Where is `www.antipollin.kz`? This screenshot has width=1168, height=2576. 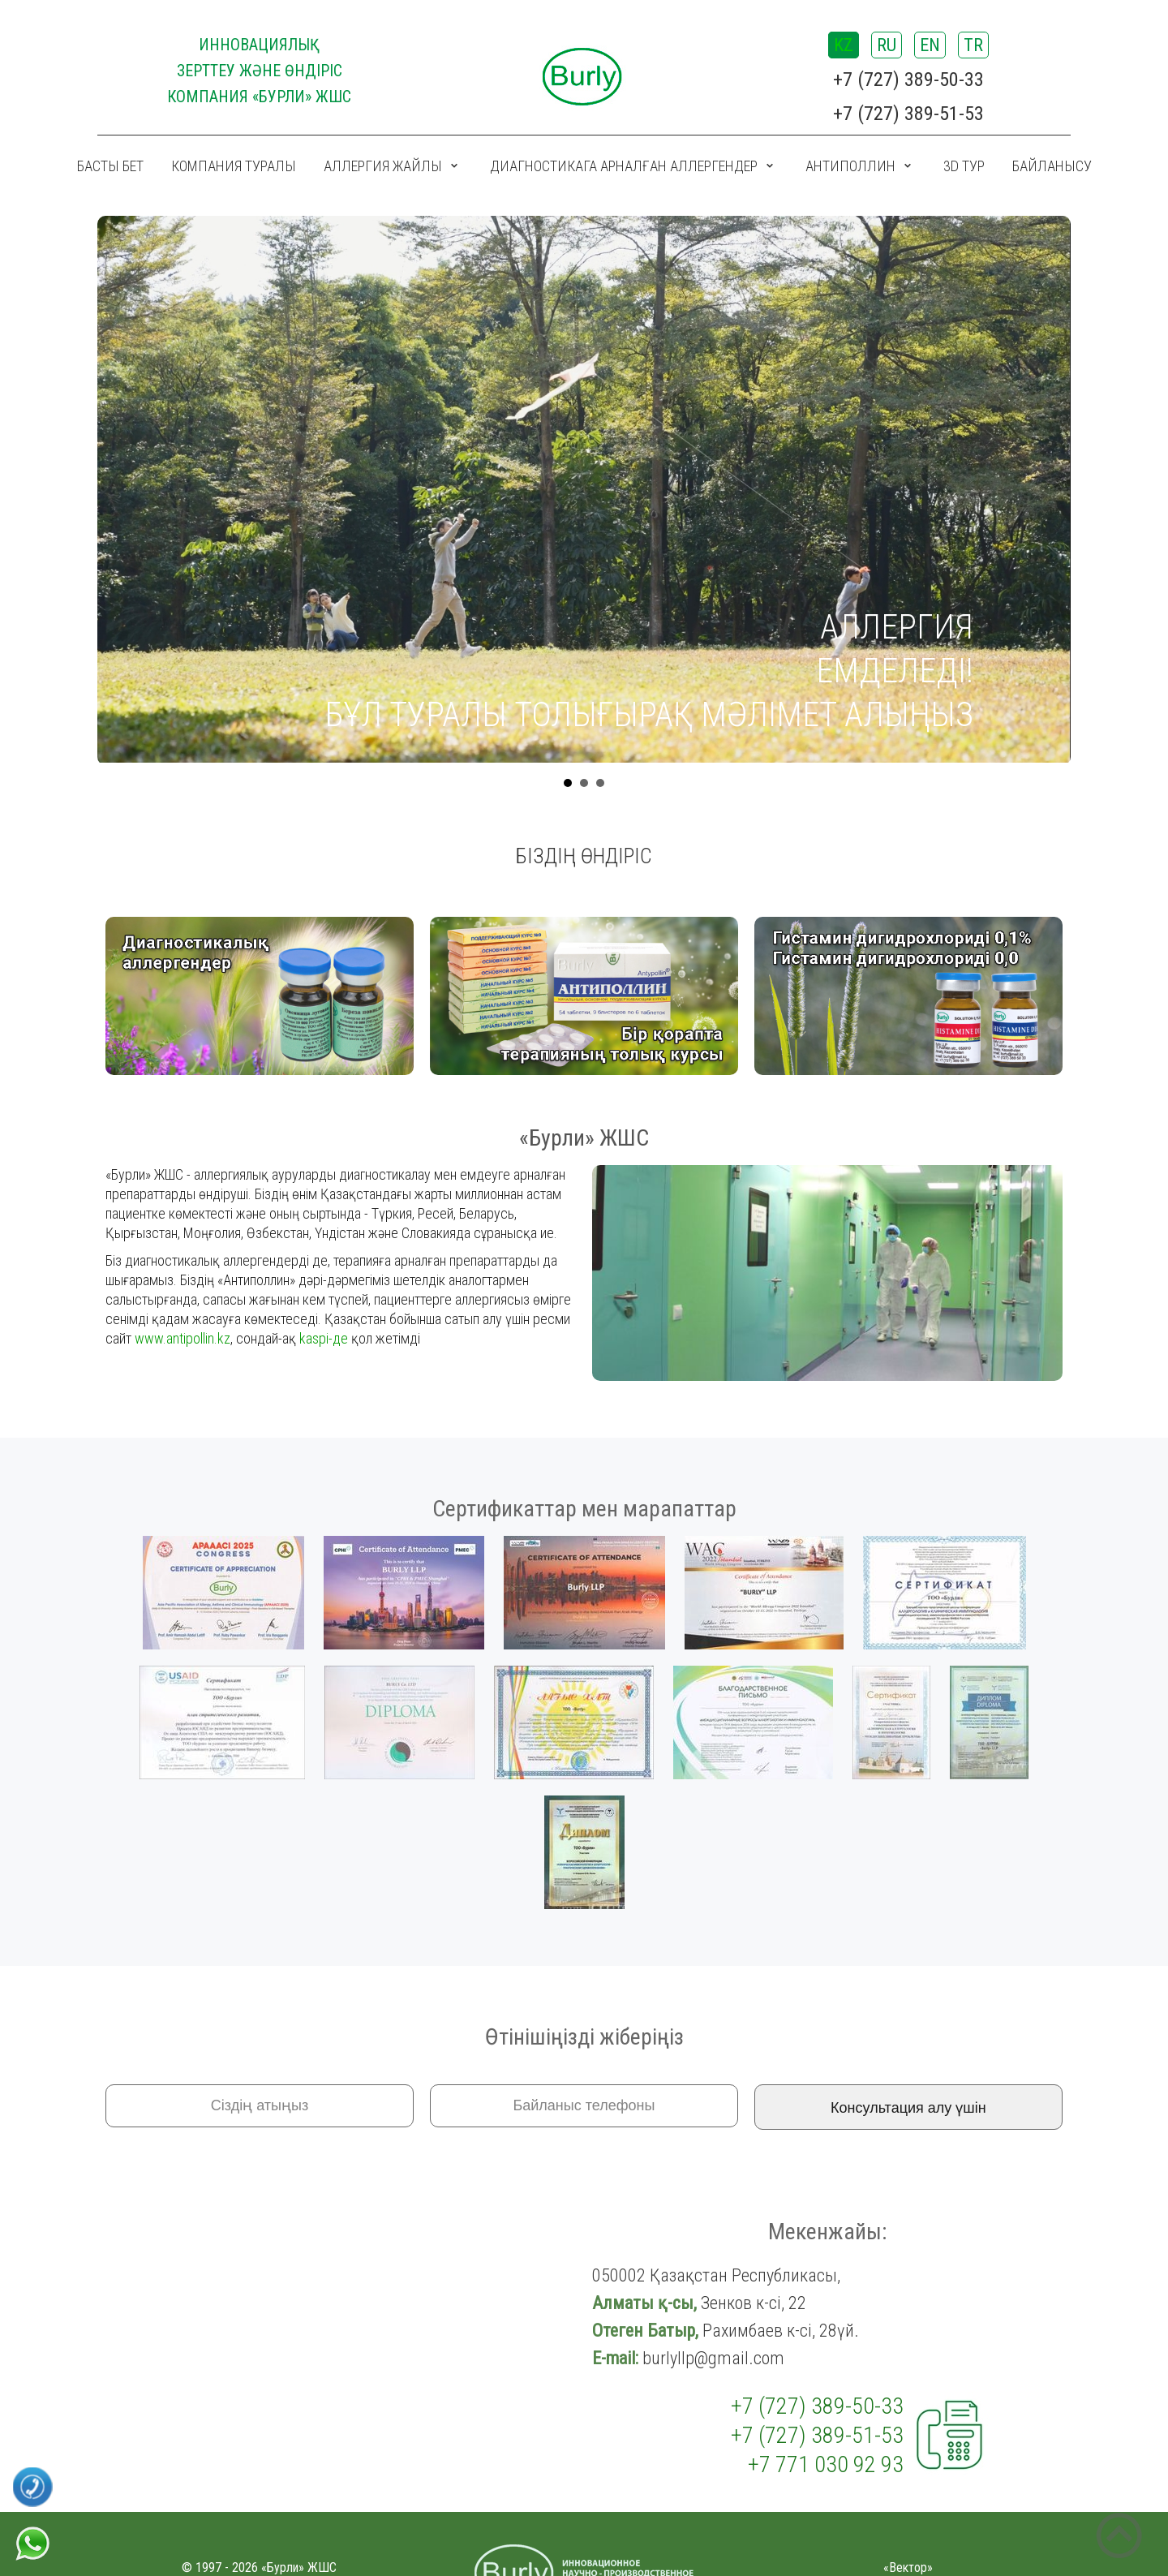 www.antipollin.kz is located at coordinates (182, 1338).